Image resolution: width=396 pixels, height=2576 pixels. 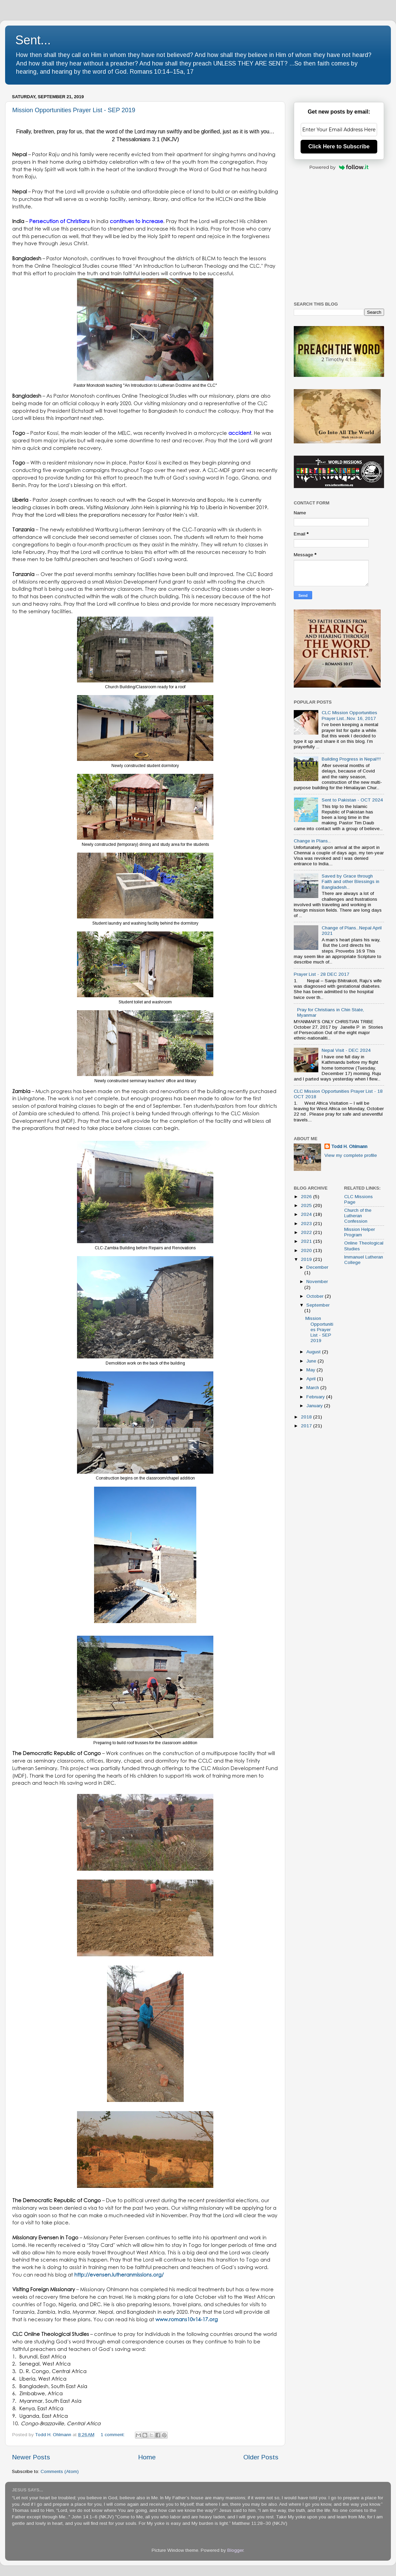 I want to click on March, so click(x=313, y=1387).